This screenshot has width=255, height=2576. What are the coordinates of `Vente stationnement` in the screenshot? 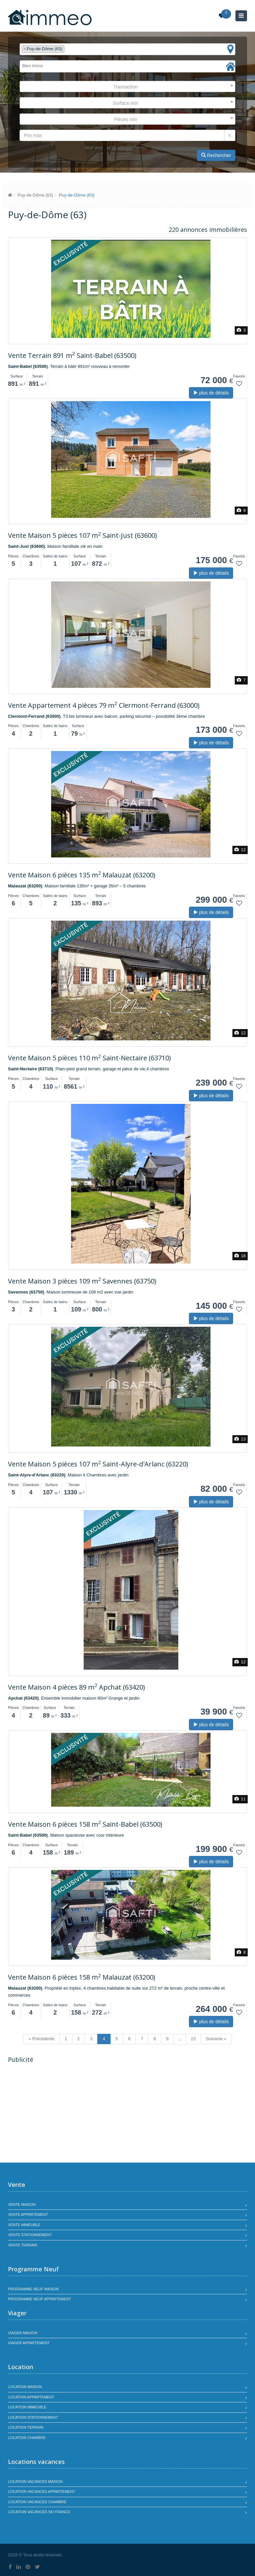 It's located at (30, 2235).